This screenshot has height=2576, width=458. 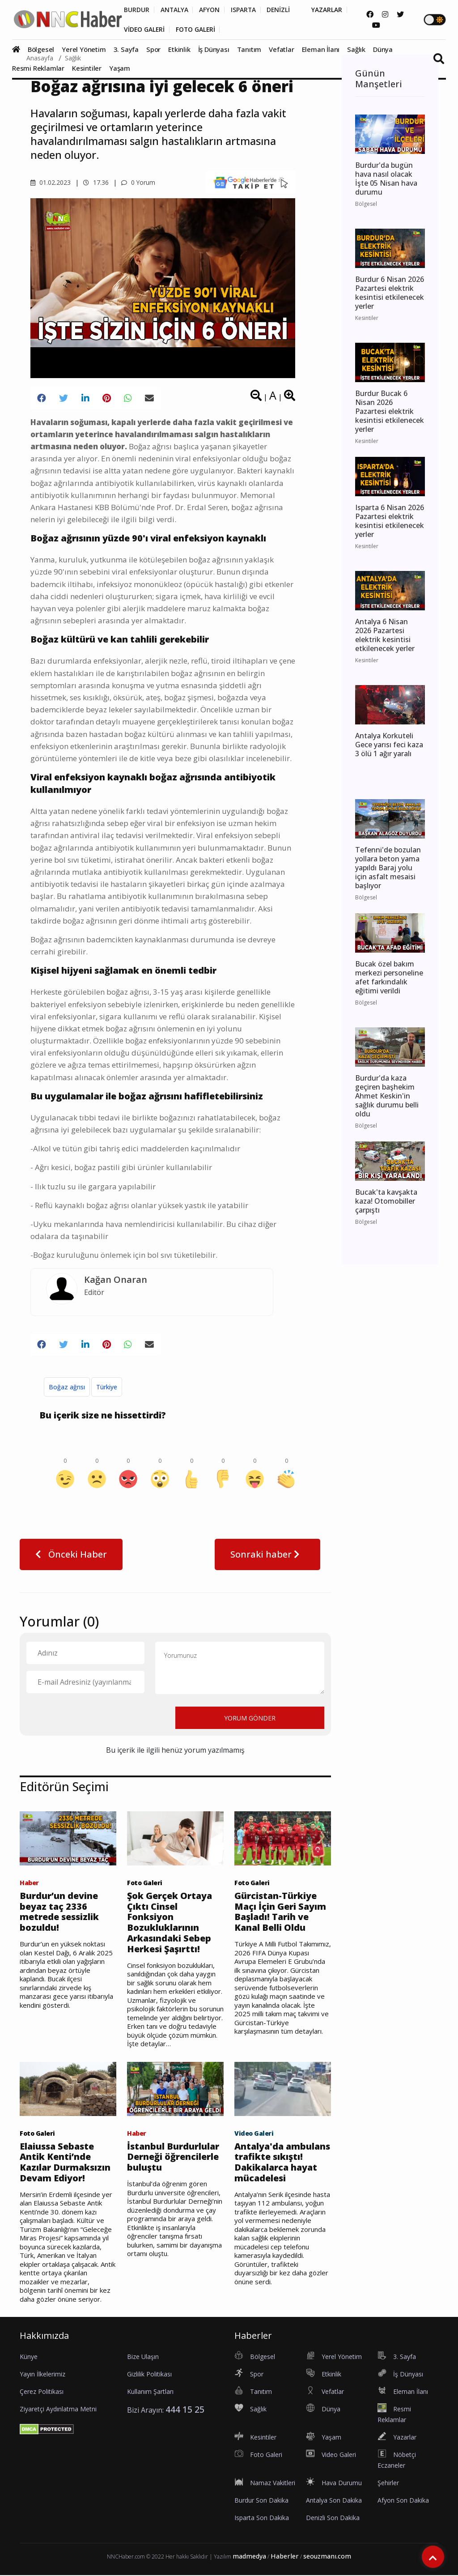 What do you see at coordinates (213, 49) in the screenshot?
I see `İş Dünyası` at bounding box center [213, 49].